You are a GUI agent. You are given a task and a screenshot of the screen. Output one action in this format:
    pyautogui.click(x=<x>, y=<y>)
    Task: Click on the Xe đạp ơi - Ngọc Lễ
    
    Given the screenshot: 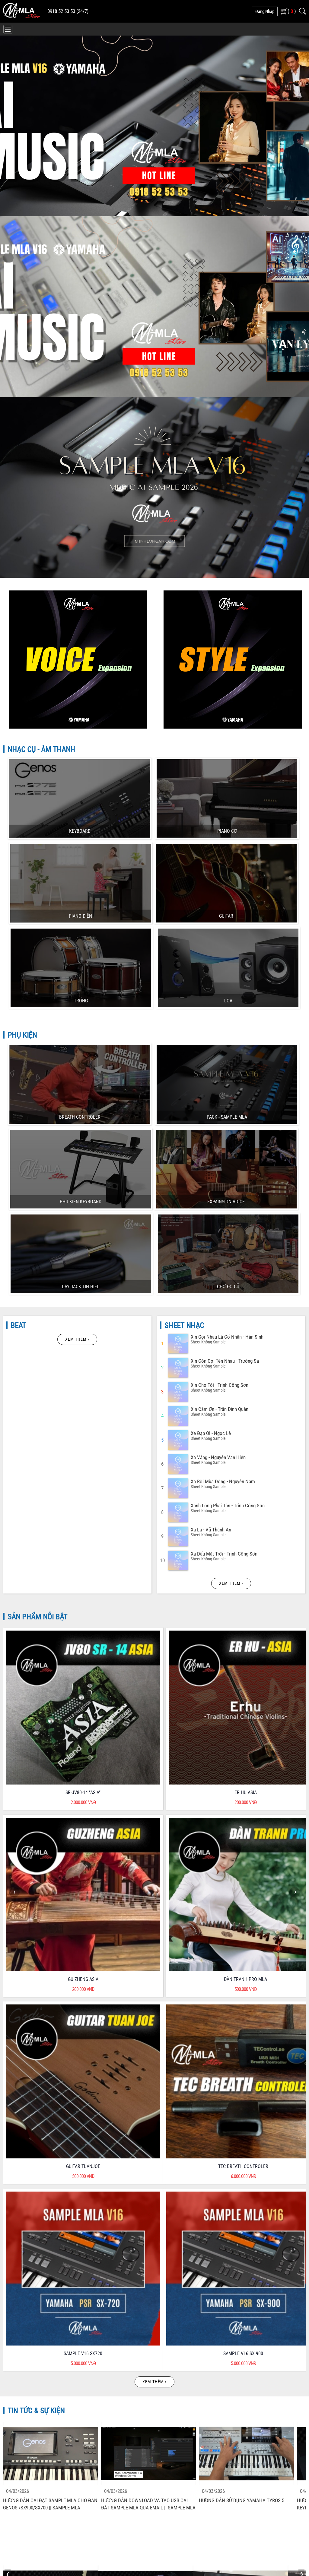 What is the action you would take?
    pyautogui.click(x=211, y=1161)
    